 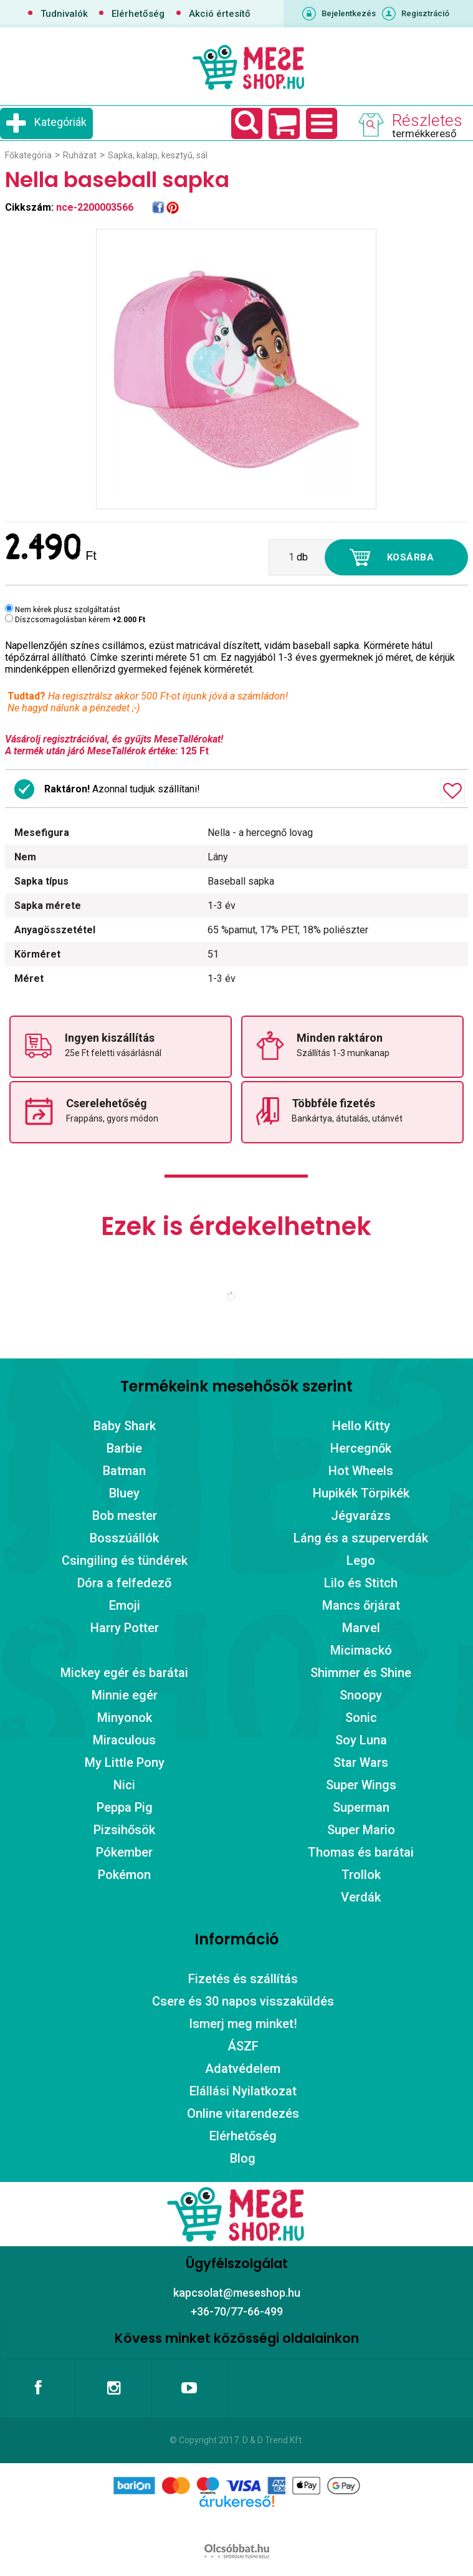 What do you see at coordinates (124, 1672) in the screenshot?
I see `Mickey egér és barátai` at bounding box center [124, 1672].